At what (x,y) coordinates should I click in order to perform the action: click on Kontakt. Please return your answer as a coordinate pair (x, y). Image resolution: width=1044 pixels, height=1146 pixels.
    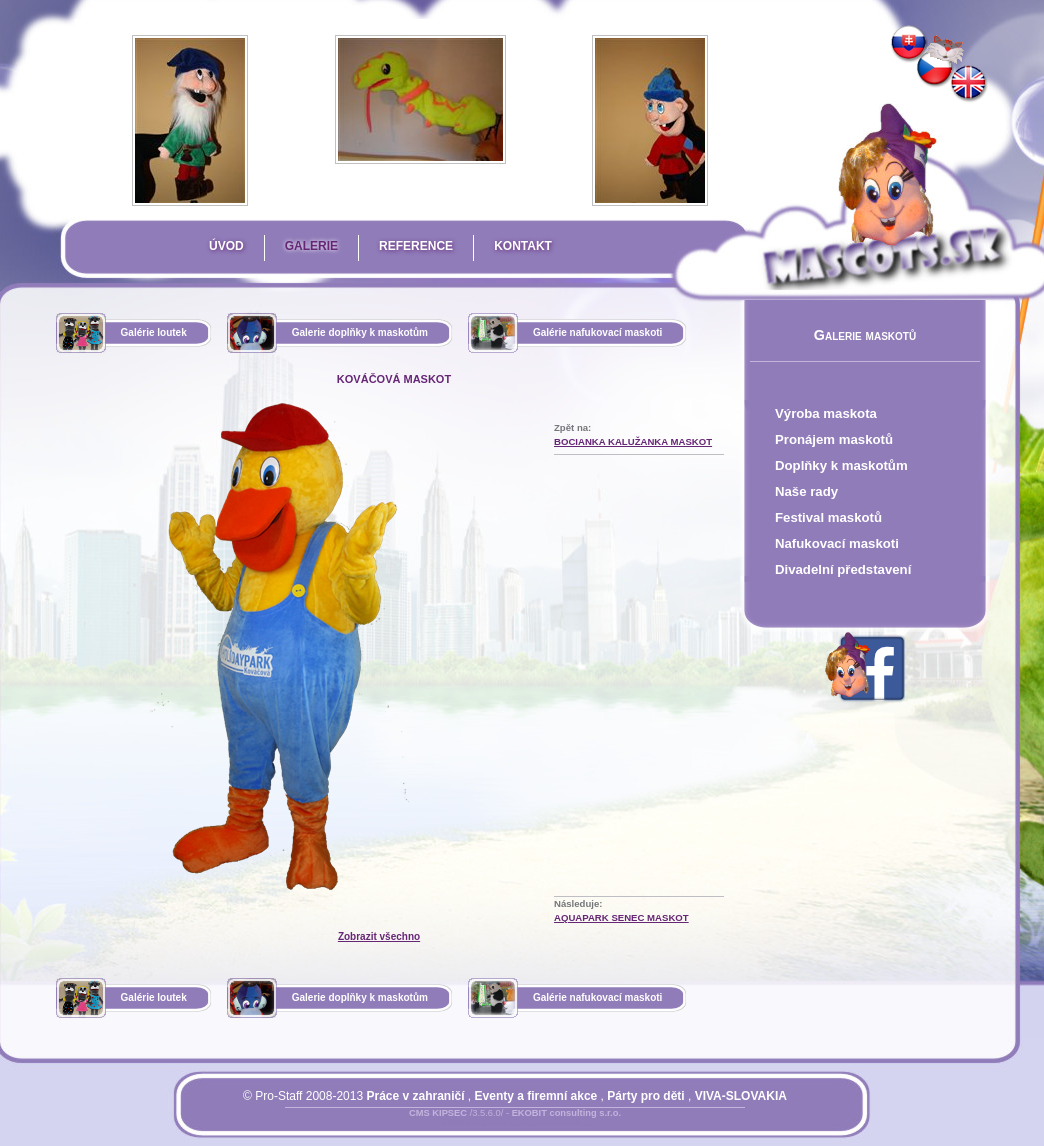
    Looking at the image, I should click on (523, 246).